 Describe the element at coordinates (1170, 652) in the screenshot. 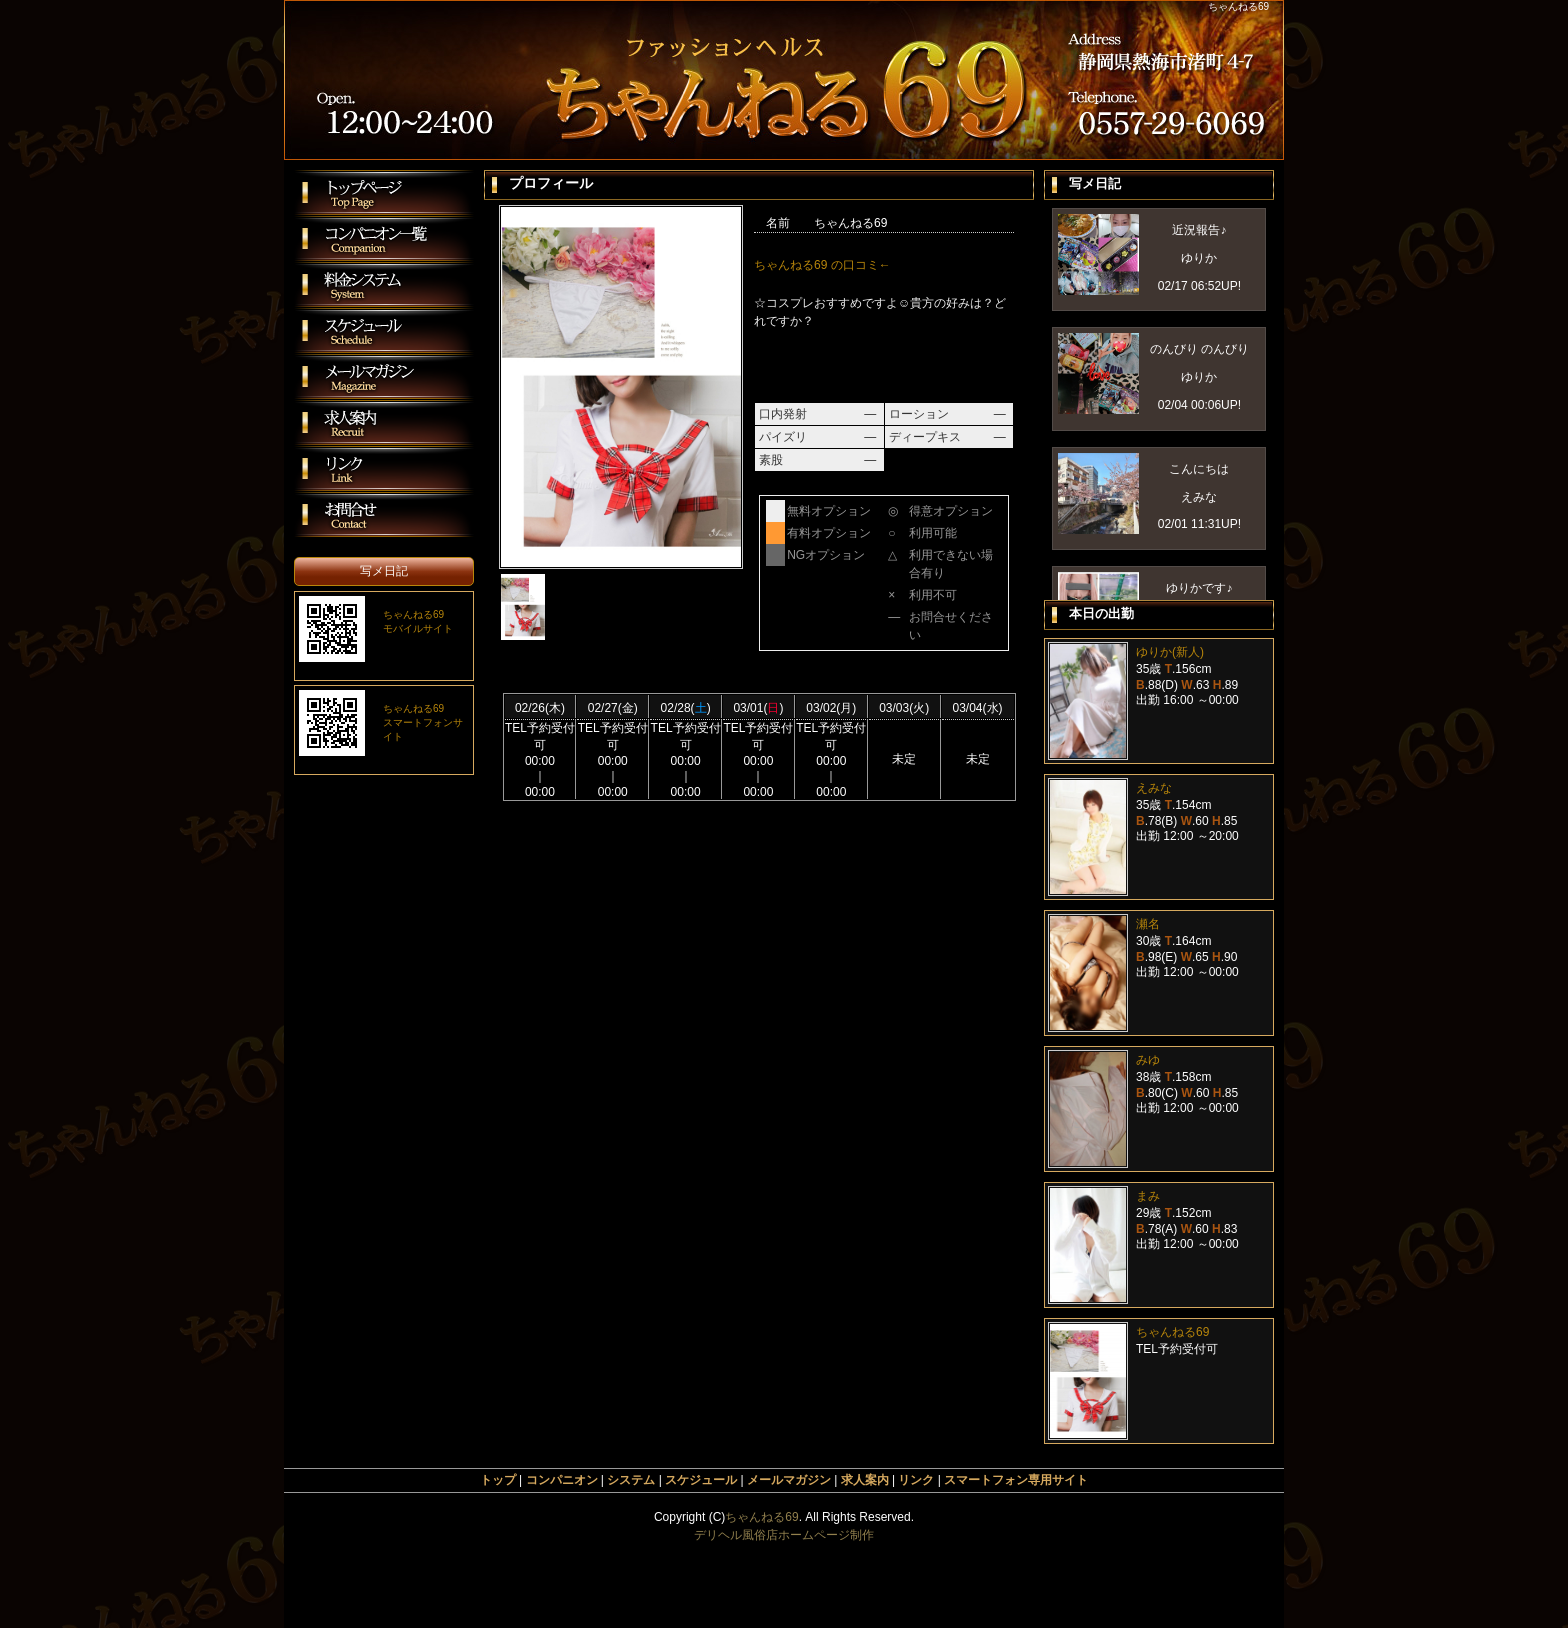

I see `ゆりか(新人)` at that location.